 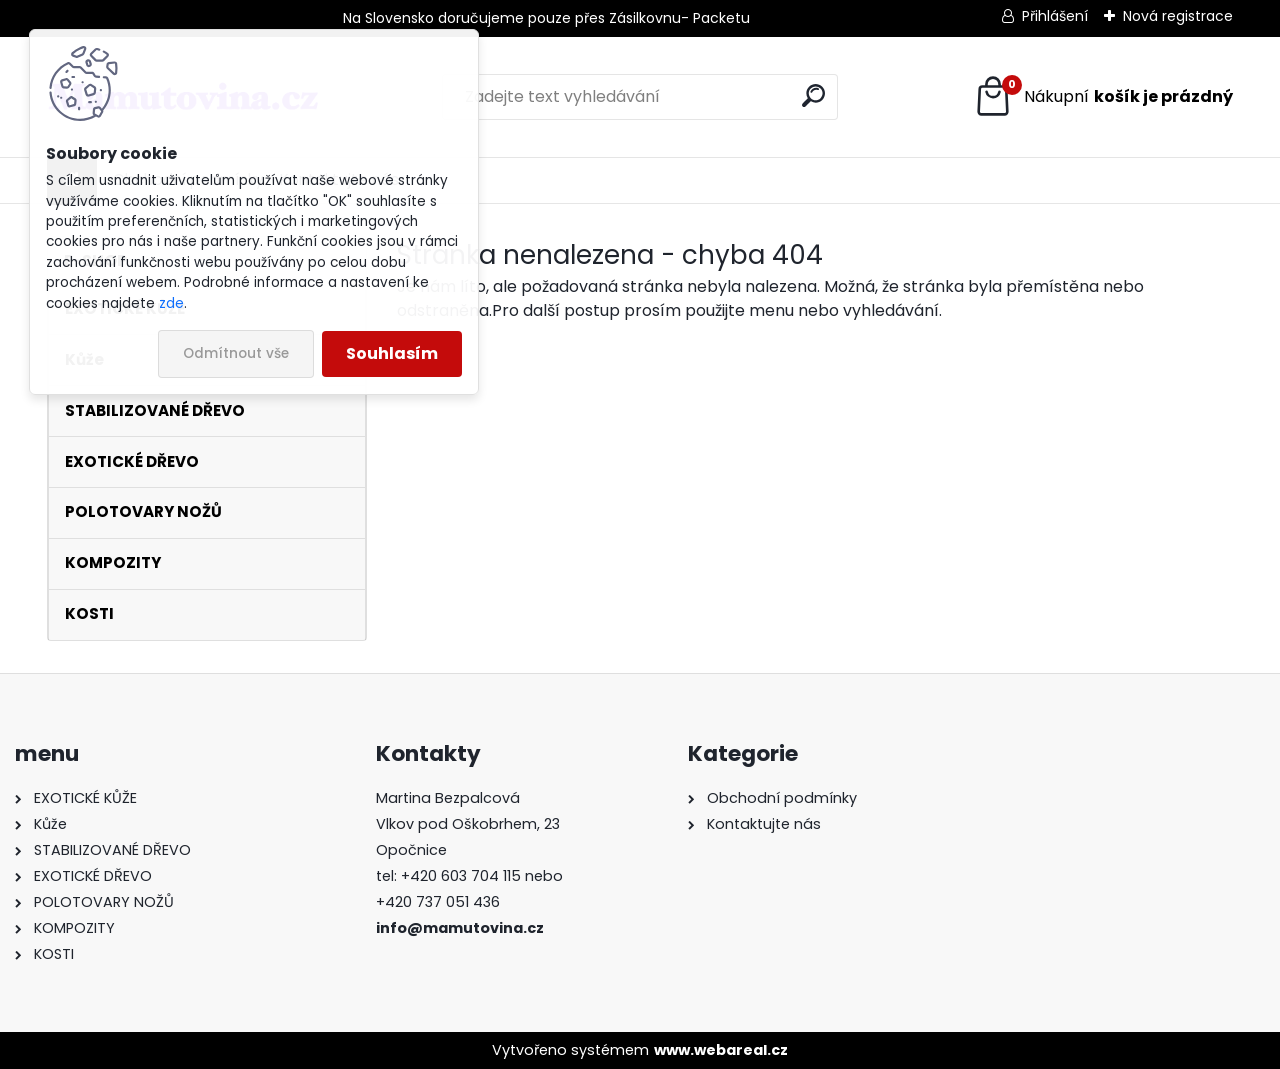 What do you see at coordinates (236, 353) in the screenshot?
I see `Odmítnout vše` at bounding box center [236, 353].